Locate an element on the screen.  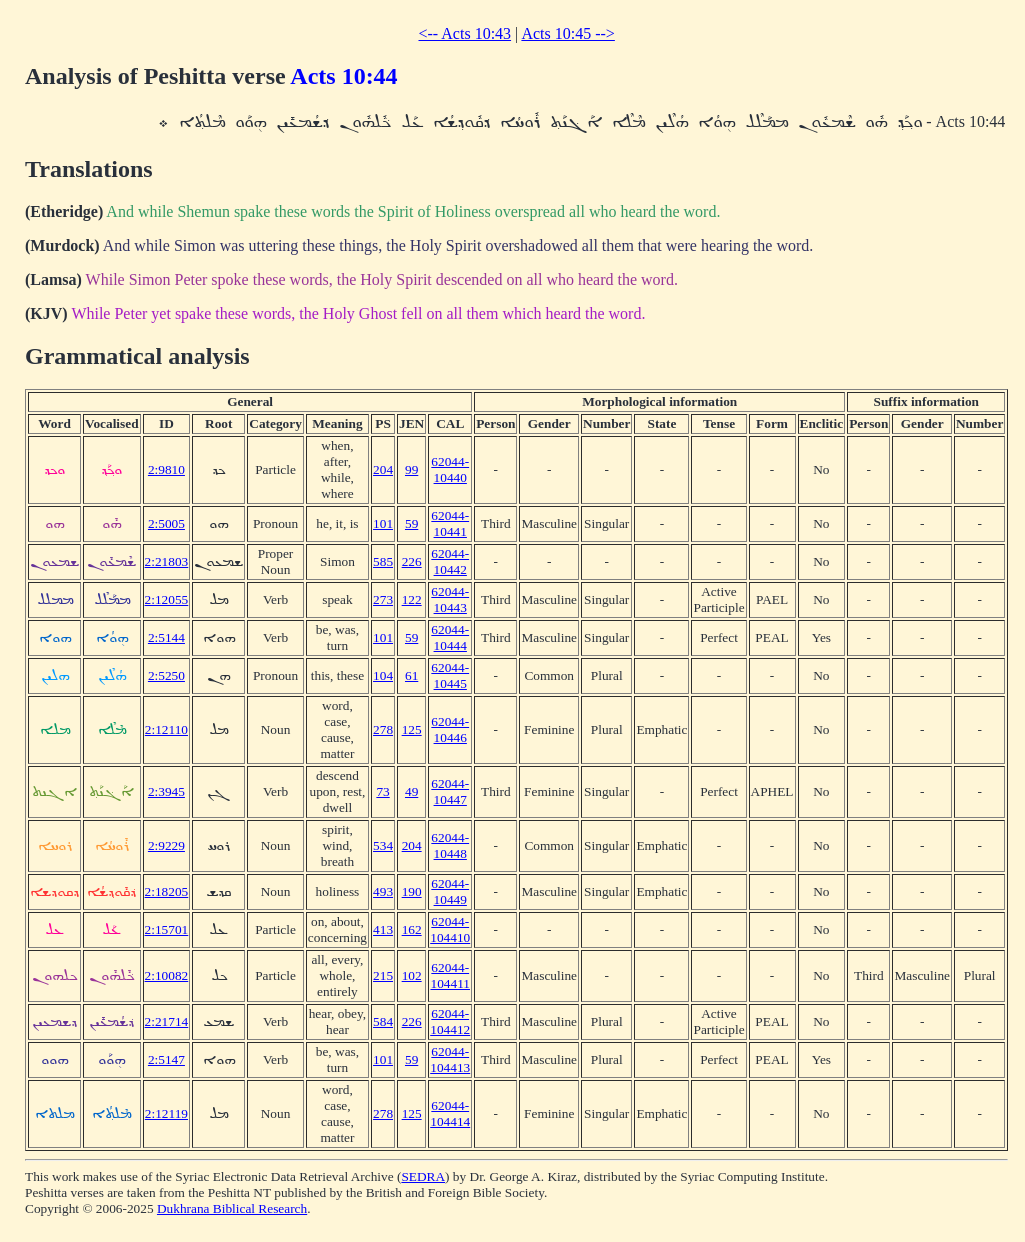
Acts 10:45 --> is located at coordinates (567, 33).